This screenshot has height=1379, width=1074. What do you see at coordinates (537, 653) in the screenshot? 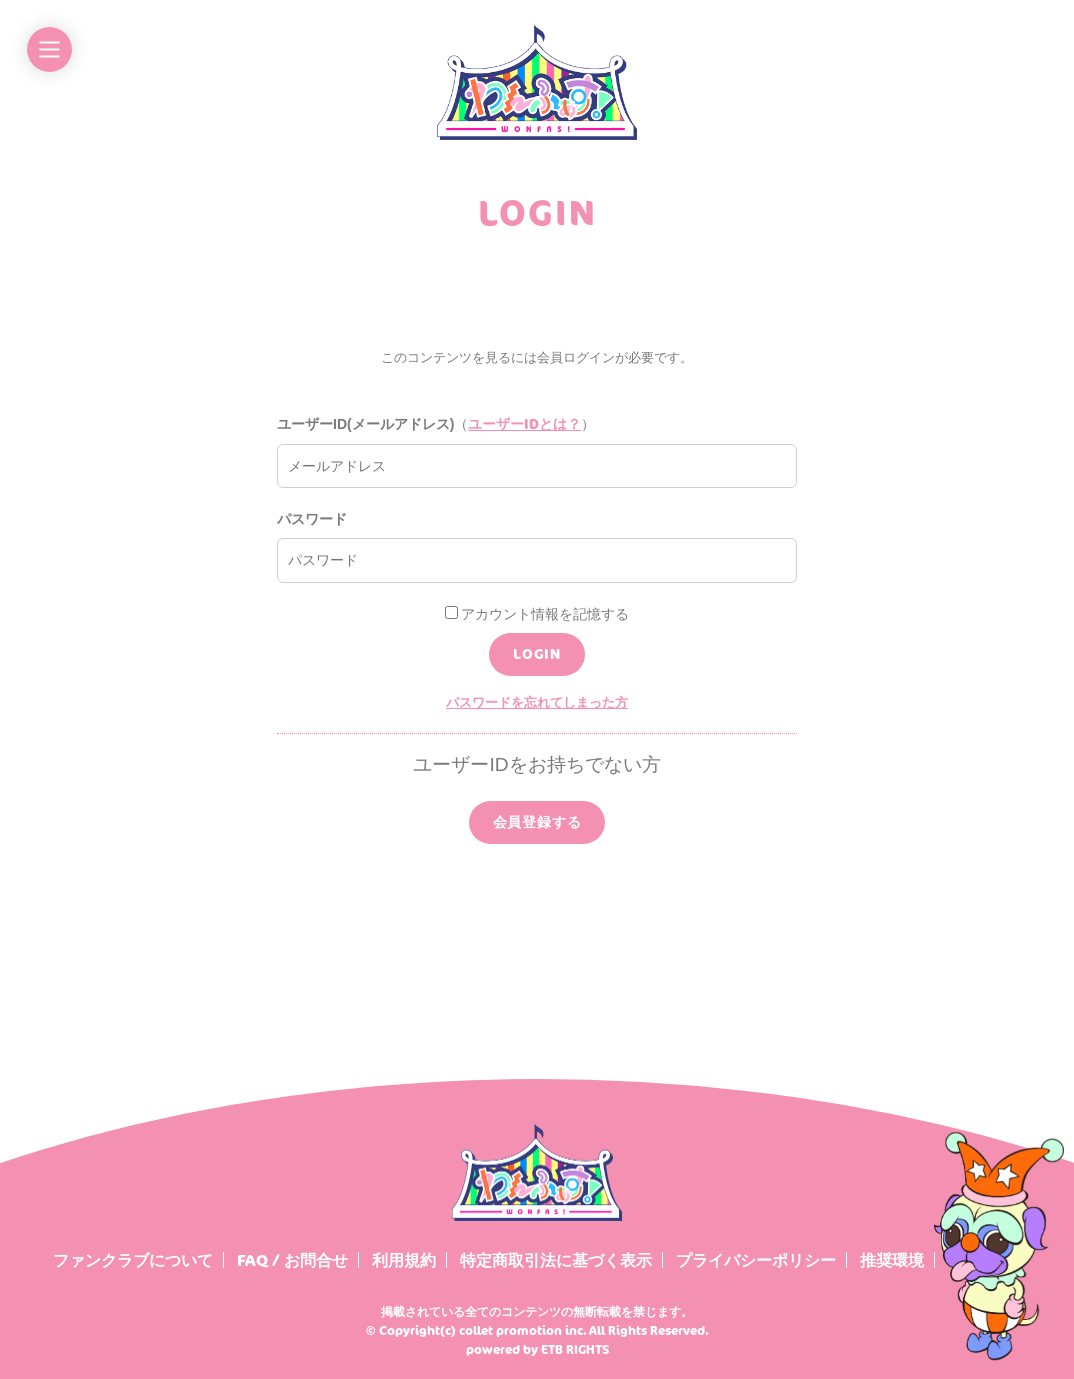
I see `LOGIN` at bounding box center [537, 653].